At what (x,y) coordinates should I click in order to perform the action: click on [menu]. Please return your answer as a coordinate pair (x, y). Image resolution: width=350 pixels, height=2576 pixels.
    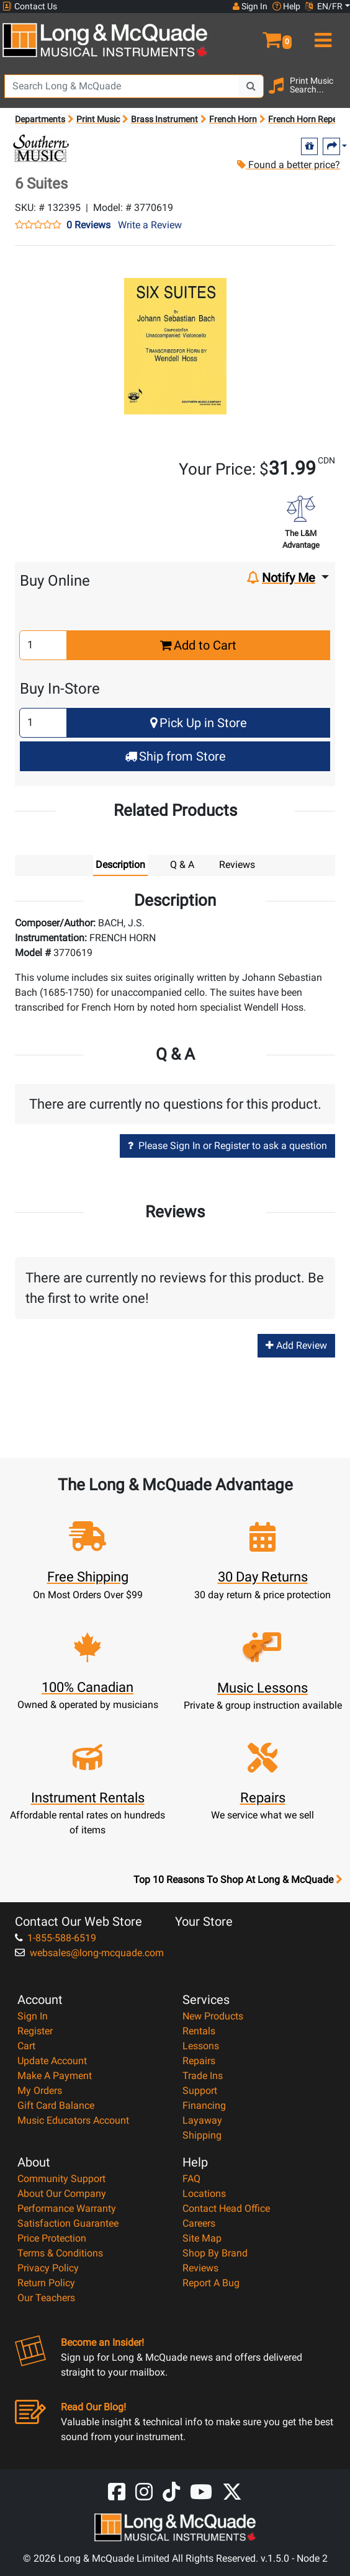
    Looking at the image, I should click on (321, 34).